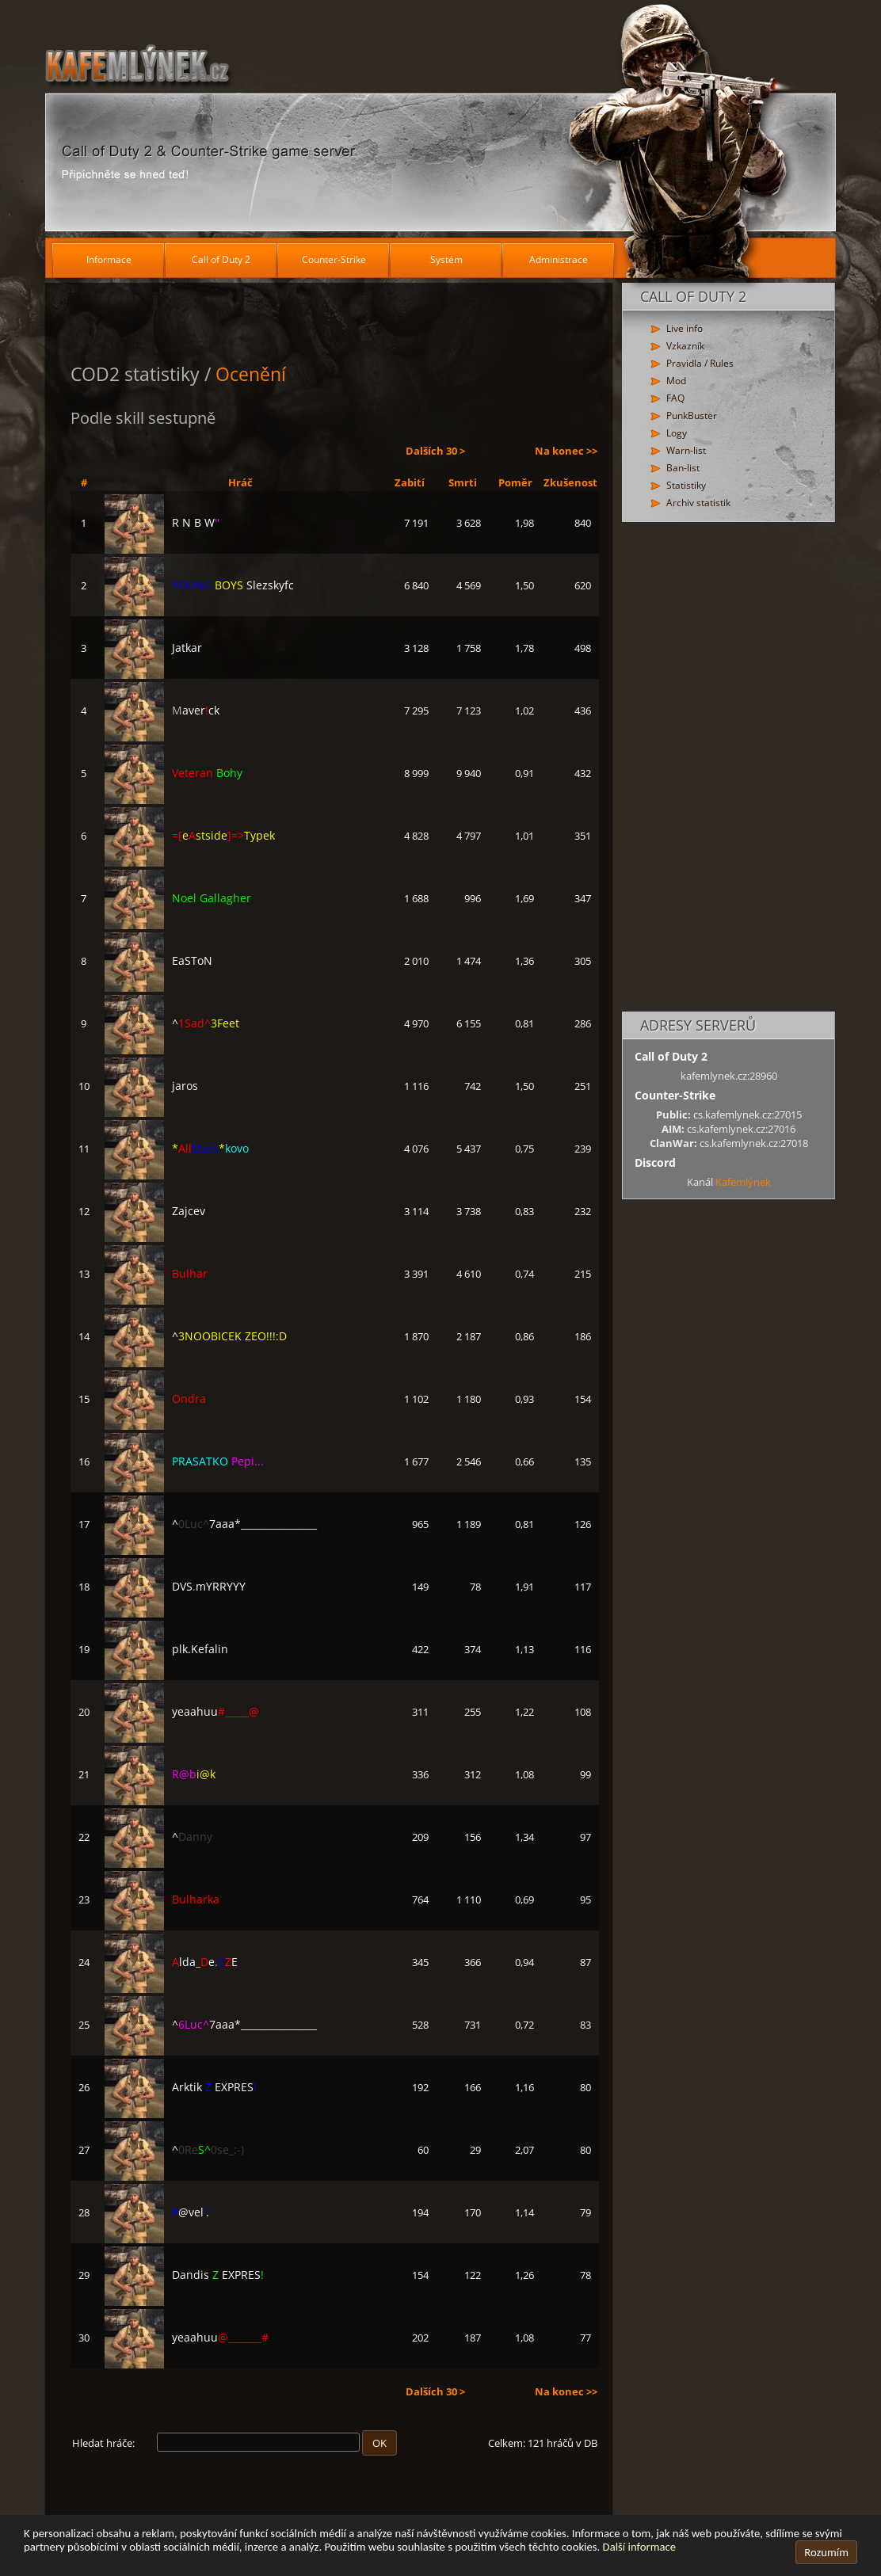  I want to click on Poměr, so click(515, 482).